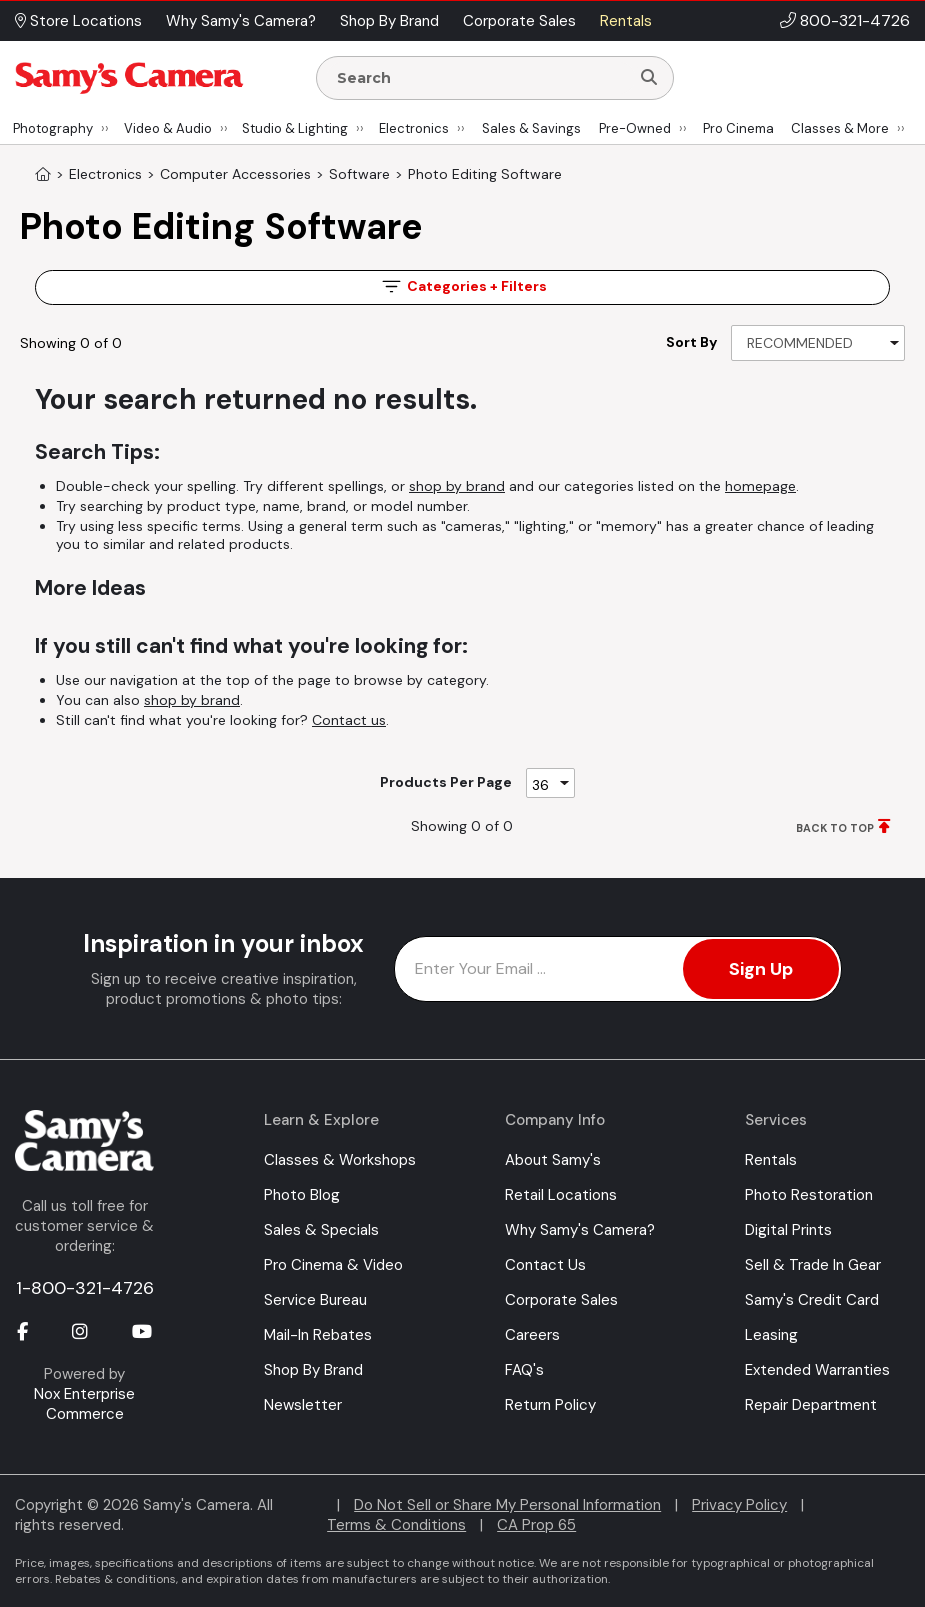 Image resolution: width=925 pixels, height=1607 pixels. What do you see at coordinates (771, 1160) in the screenshot?
I see `Rentals` at bounding box center [771, 1160].